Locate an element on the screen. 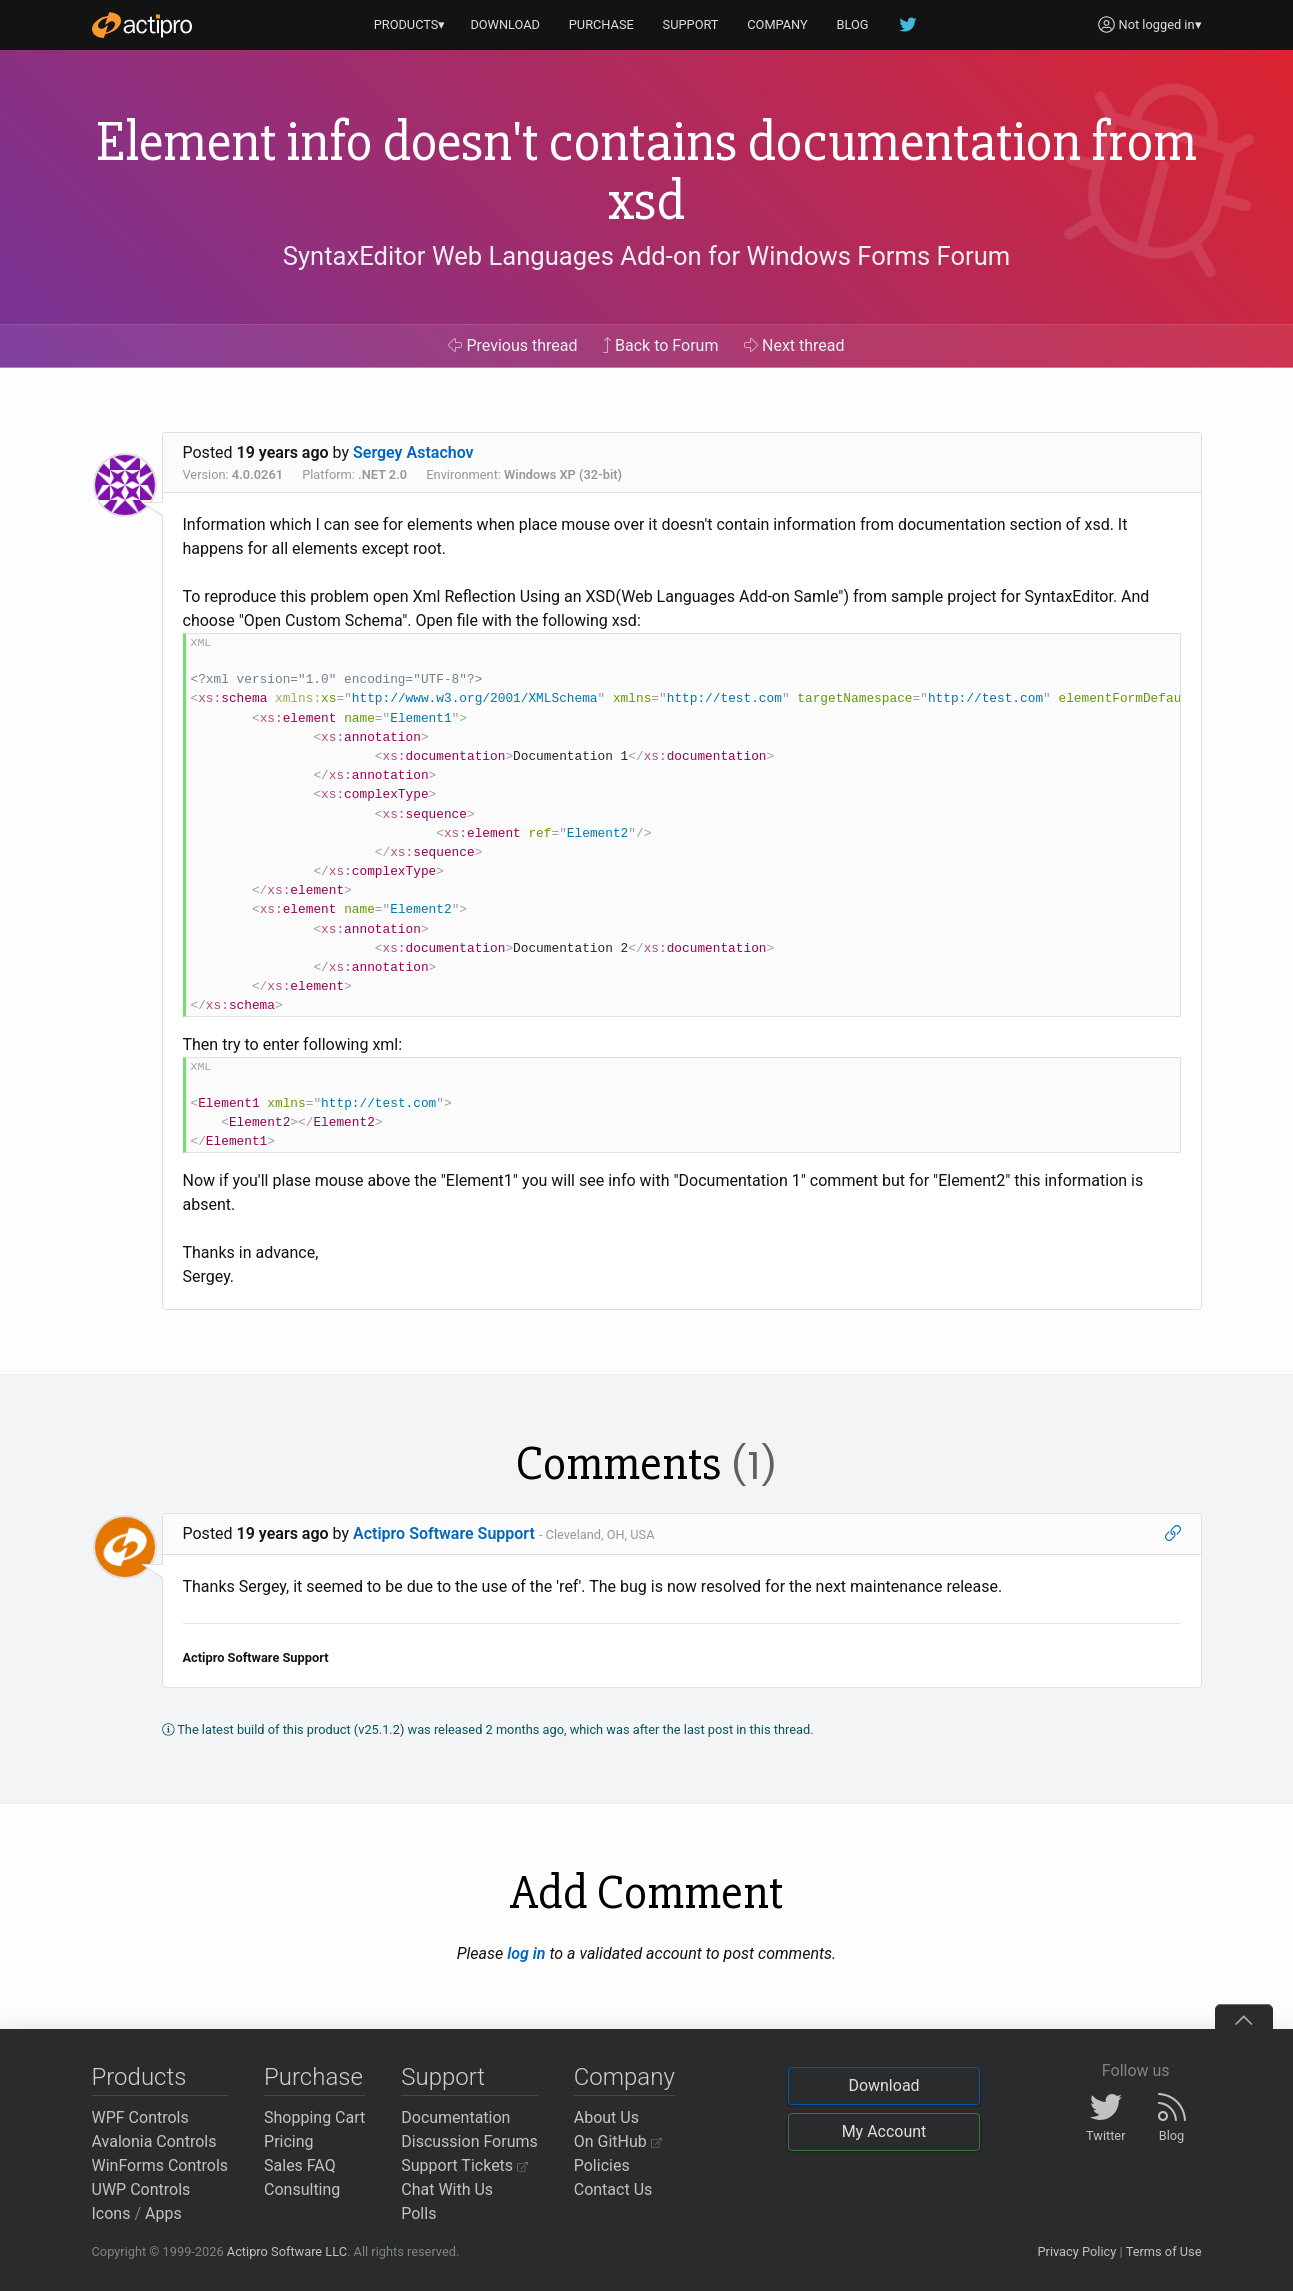 This screenshot has height=2291, width=1293. log in is located at coordinates (526, 1953).